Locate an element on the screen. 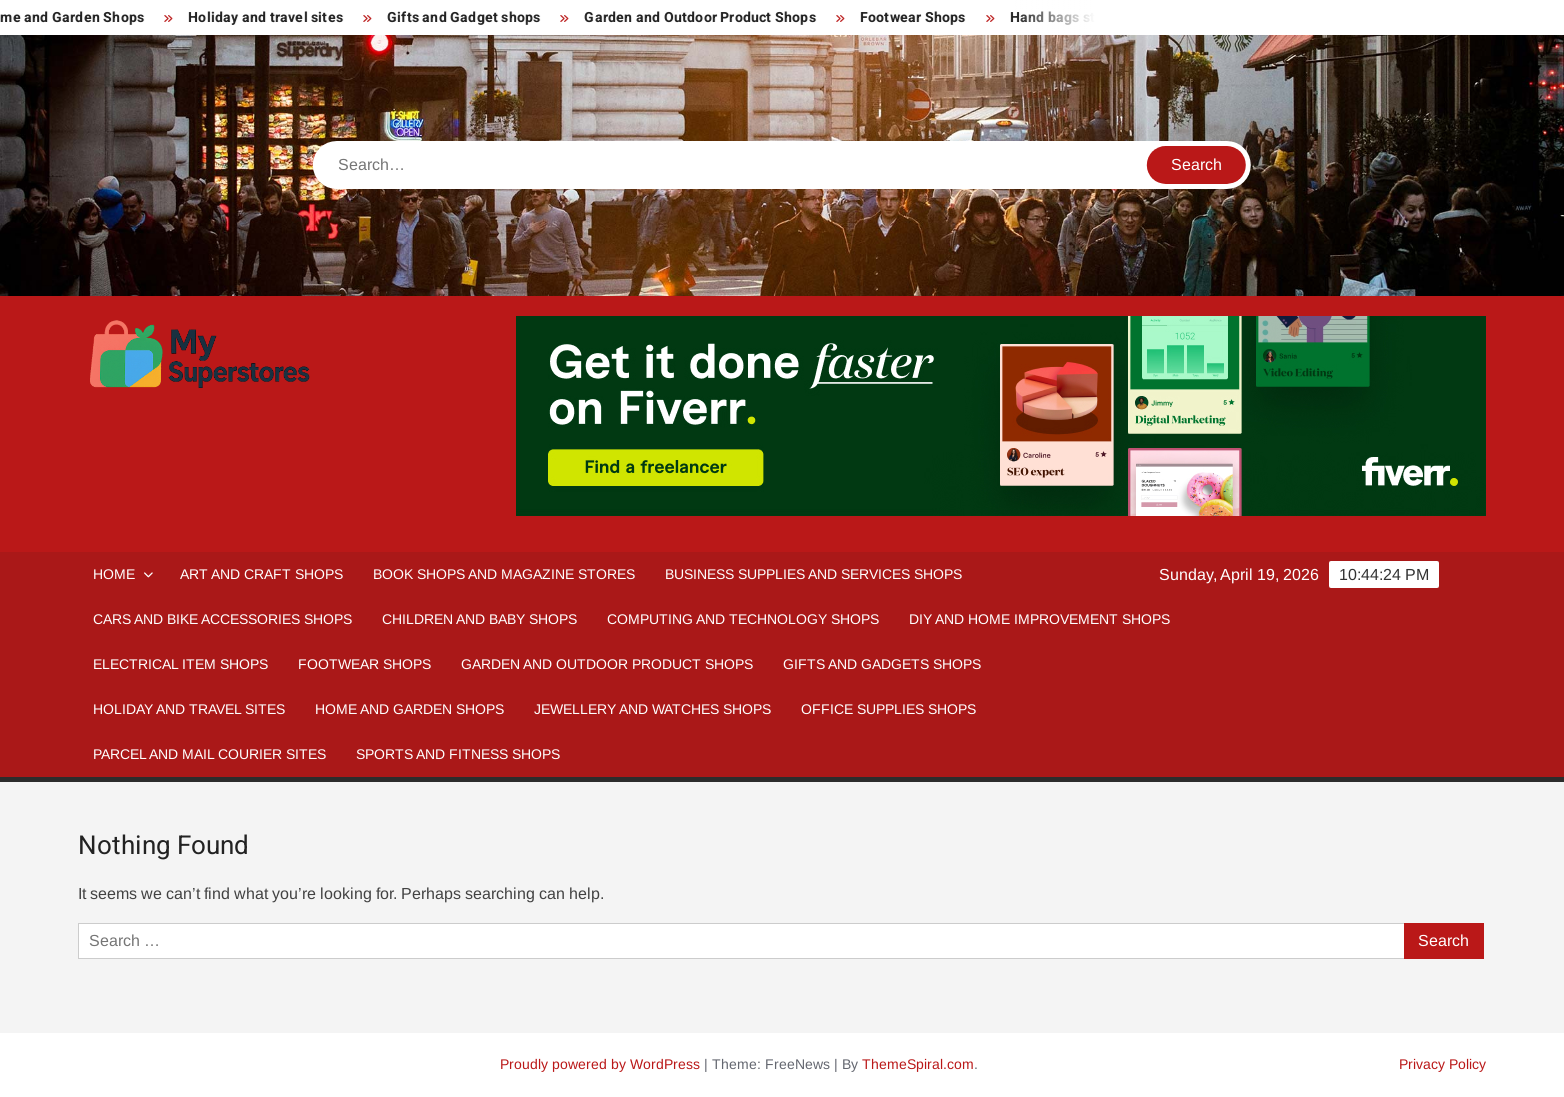 The height and width of the screenshot is (1097, 1564). Proudly powered by WordPress is located at coordinates (600, 1064).